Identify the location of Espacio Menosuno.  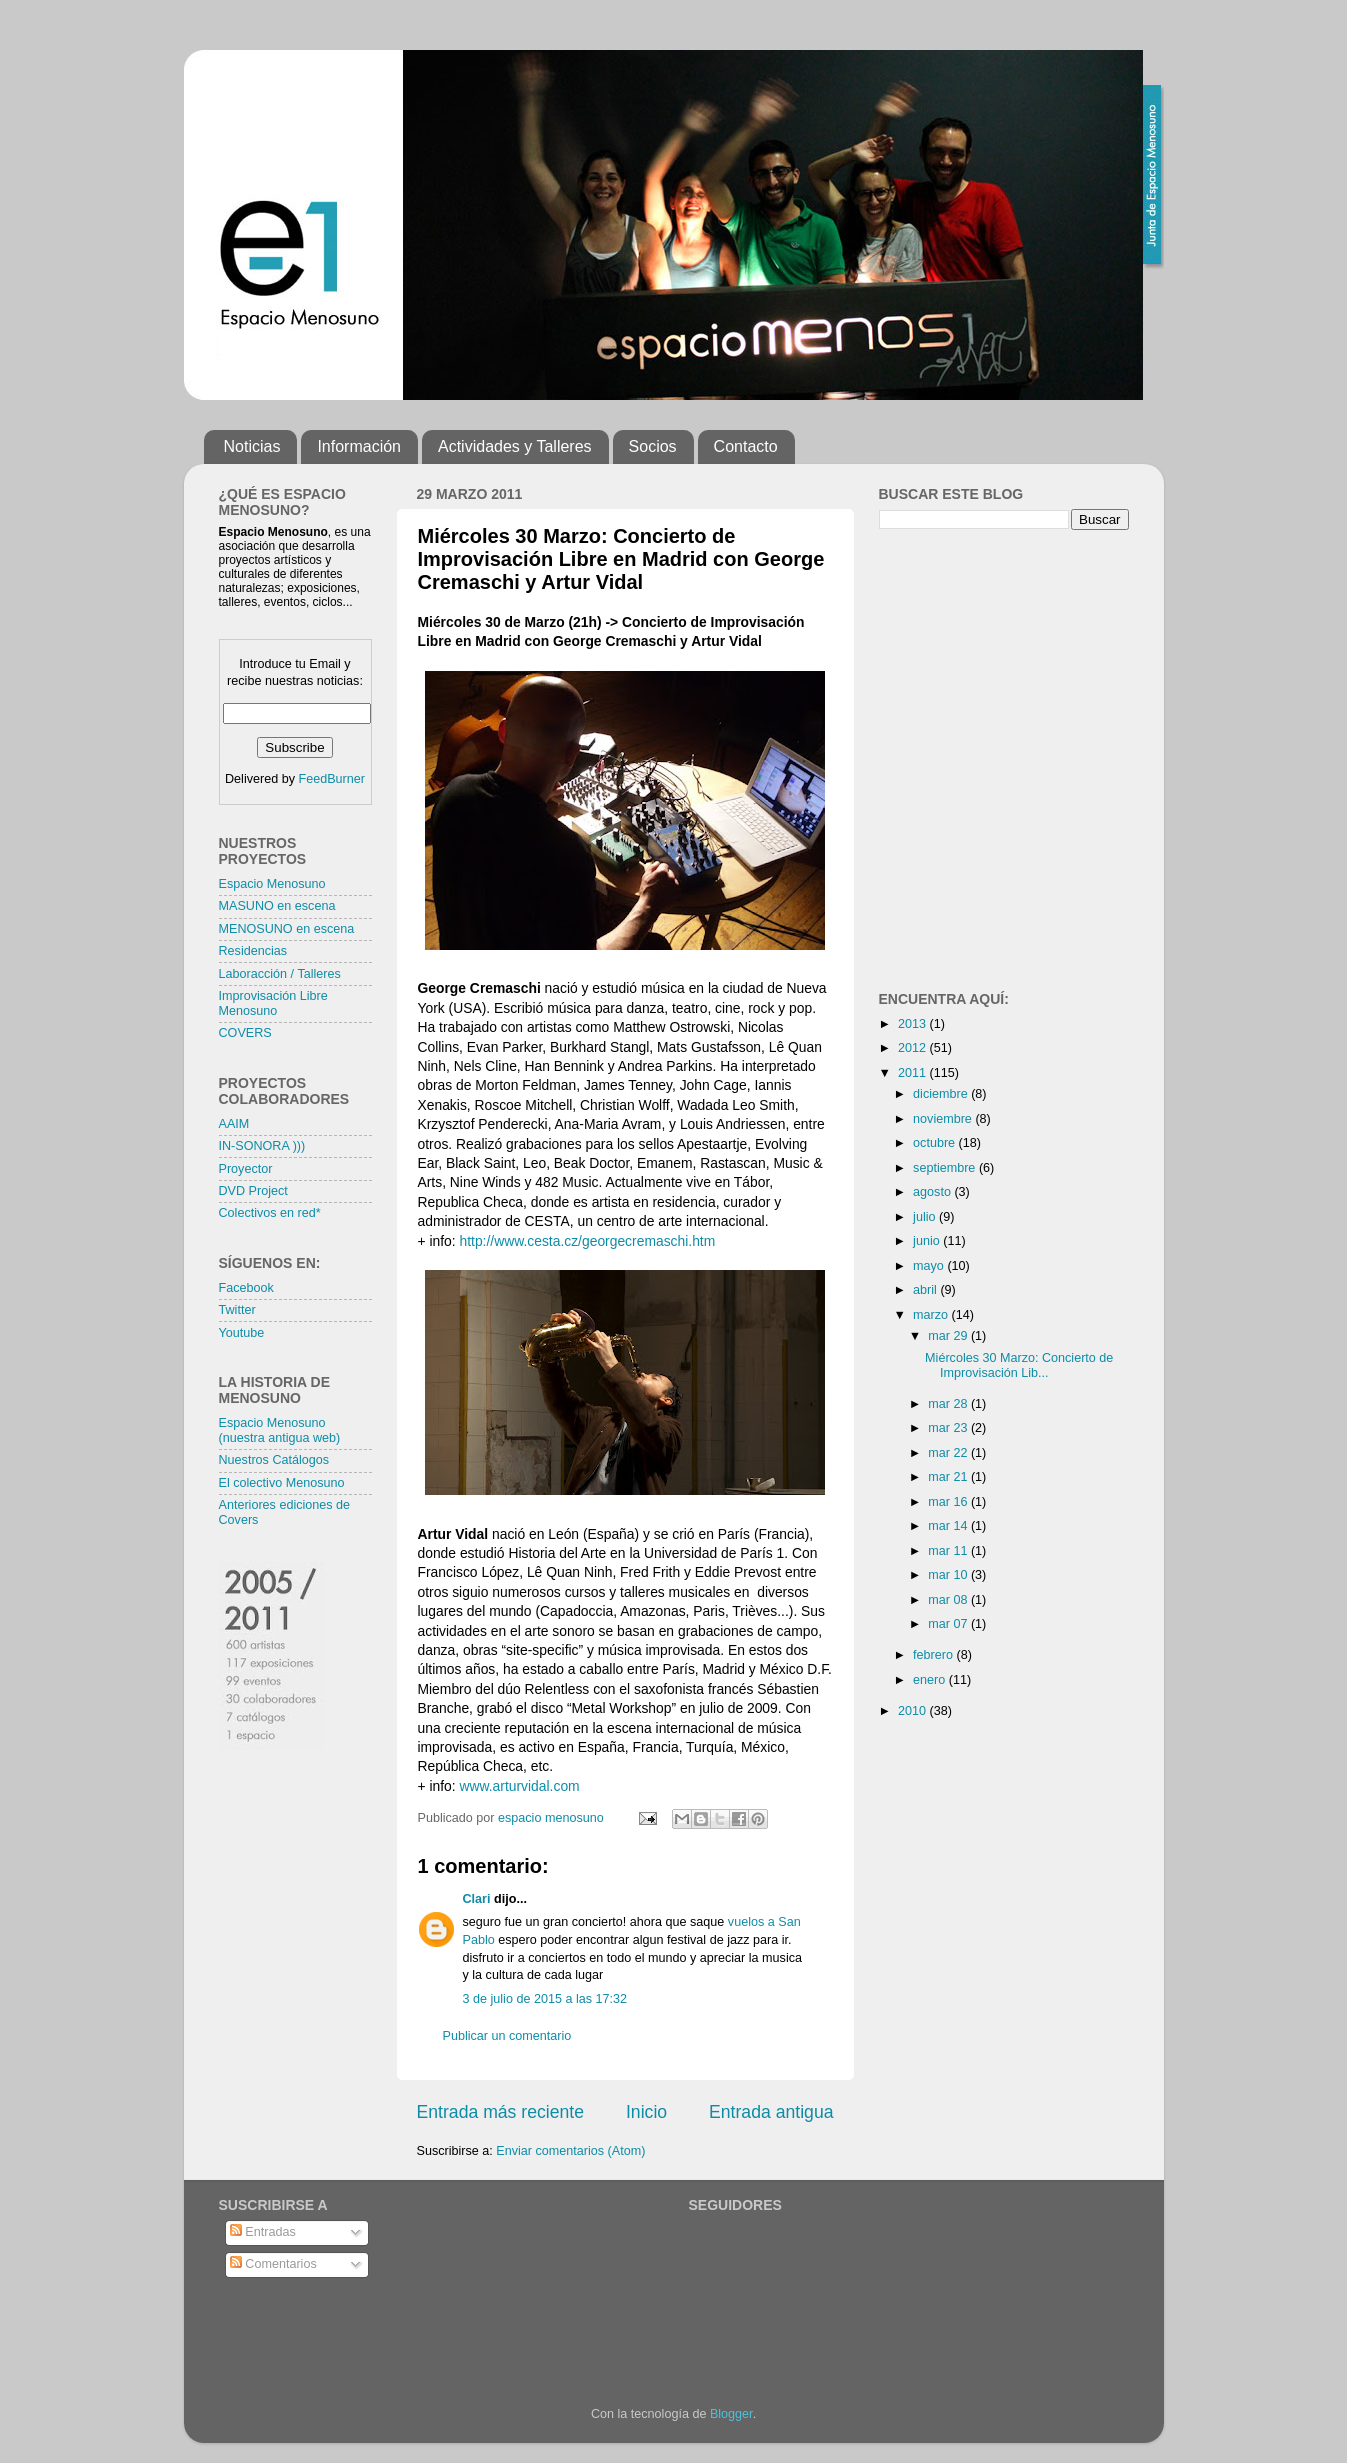
(272, 884).